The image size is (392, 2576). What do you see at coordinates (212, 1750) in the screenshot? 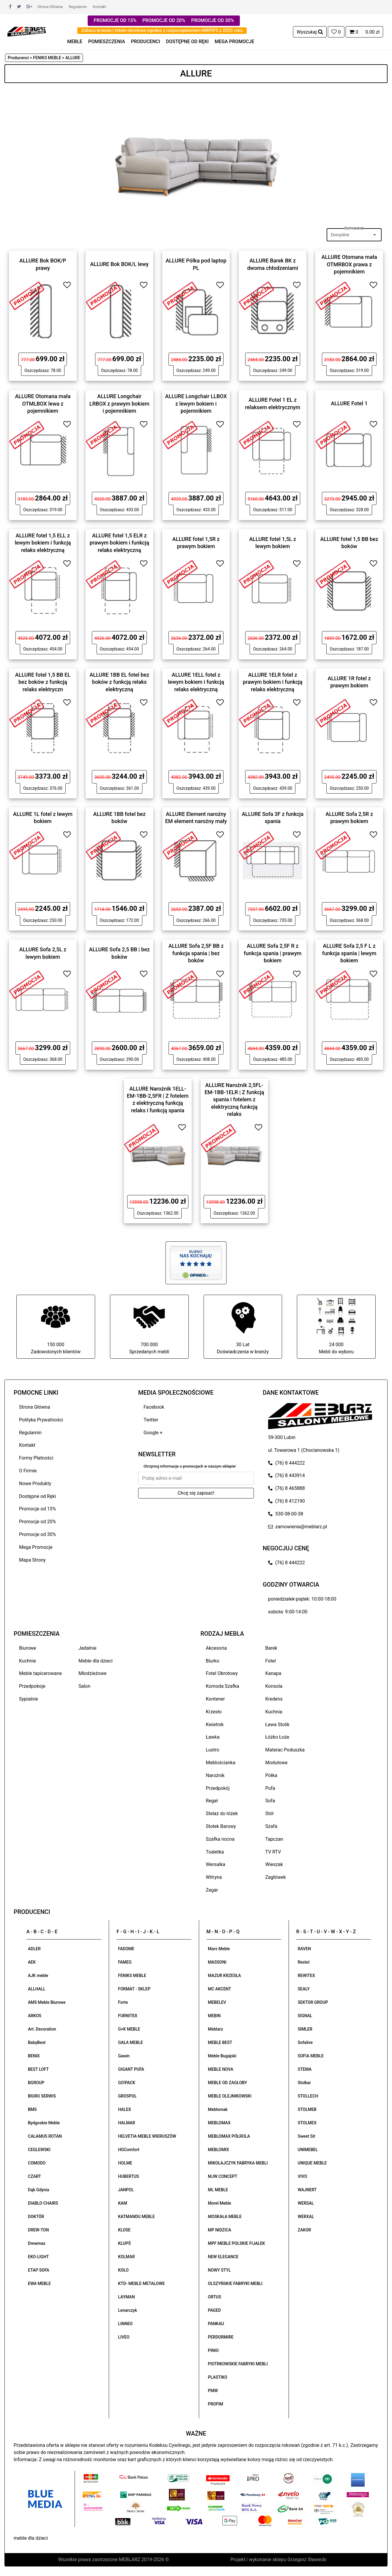
I see `Lustro` at bounding box center [212, 1750].